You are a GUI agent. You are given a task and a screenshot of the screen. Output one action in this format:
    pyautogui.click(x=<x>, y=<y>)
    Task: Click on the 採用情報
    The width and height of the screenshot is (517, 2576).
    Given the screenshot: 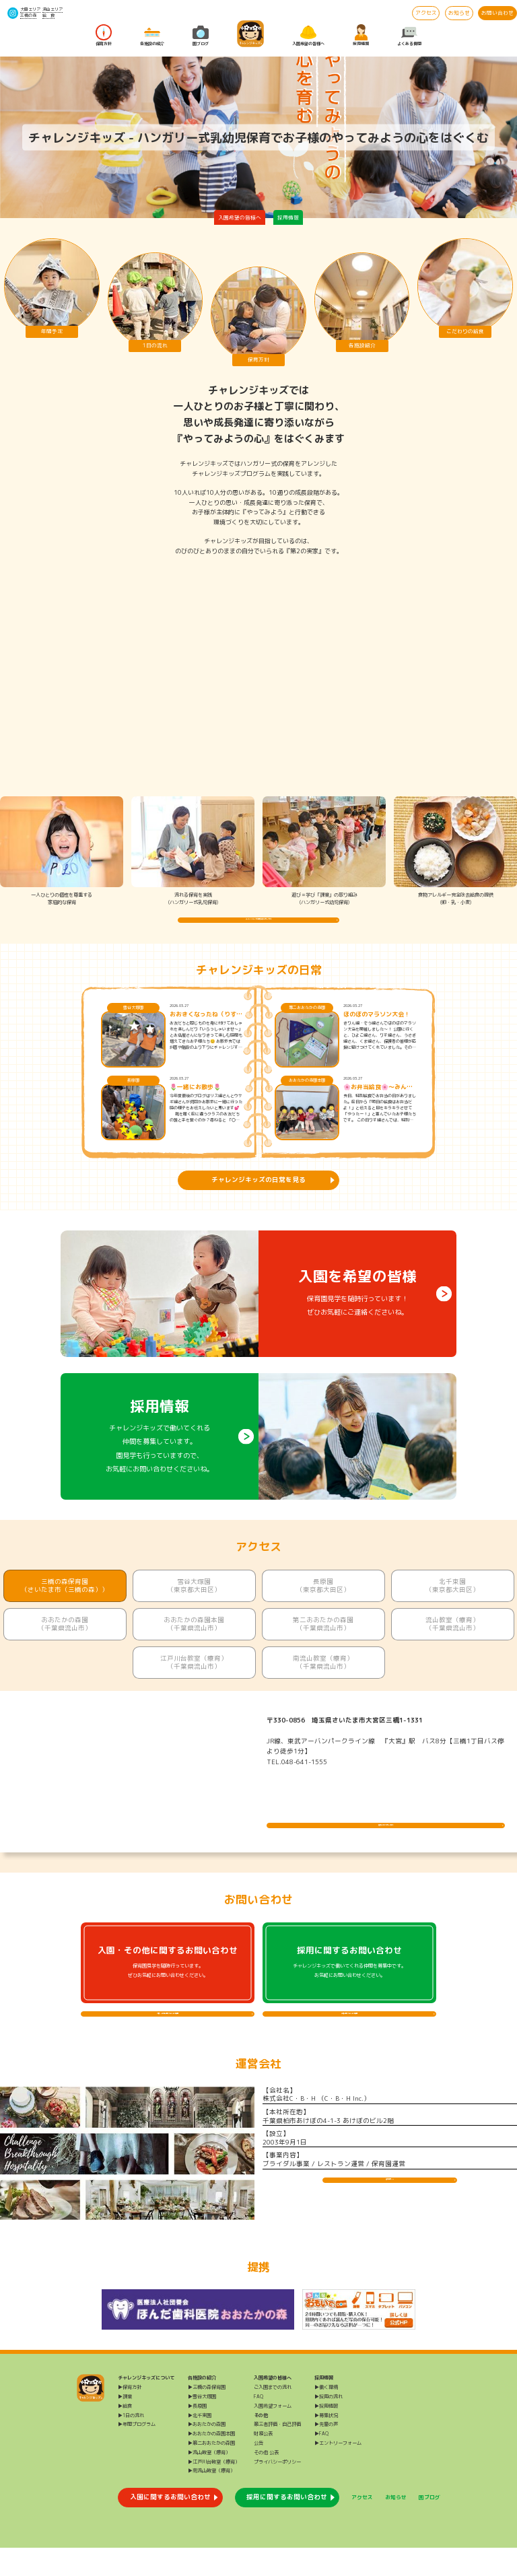 What is the action you would take?
    pyautogui.click(x=361, y=35)
    